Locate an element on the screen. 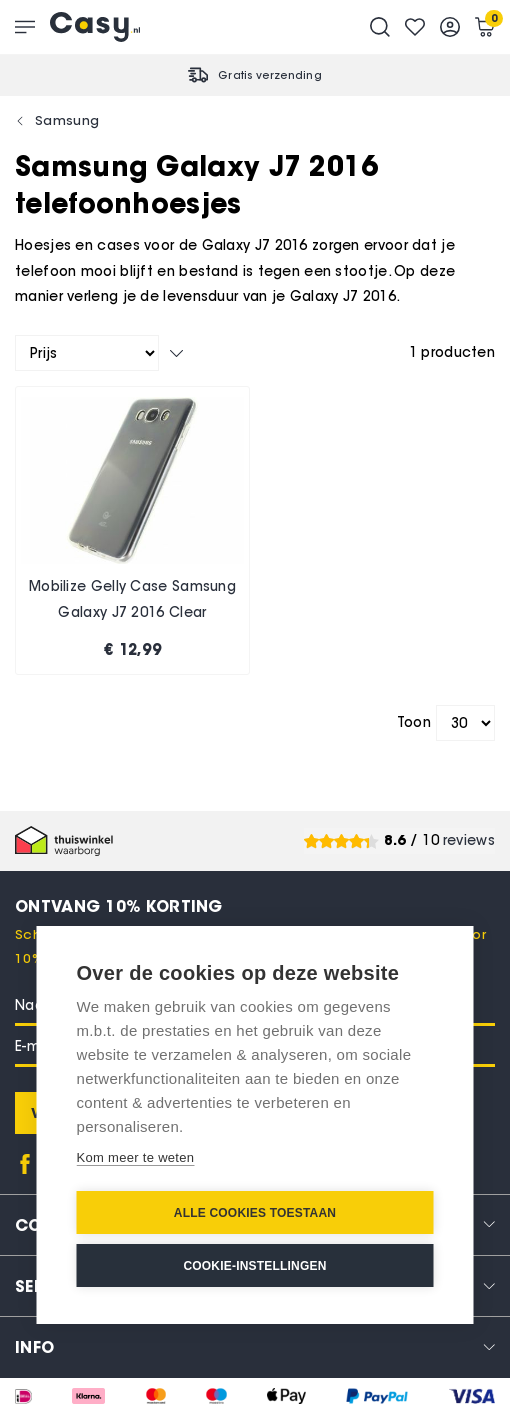 The width and height of the screenshot is (510, 1414). reviews is located at coordinates (469, 840).